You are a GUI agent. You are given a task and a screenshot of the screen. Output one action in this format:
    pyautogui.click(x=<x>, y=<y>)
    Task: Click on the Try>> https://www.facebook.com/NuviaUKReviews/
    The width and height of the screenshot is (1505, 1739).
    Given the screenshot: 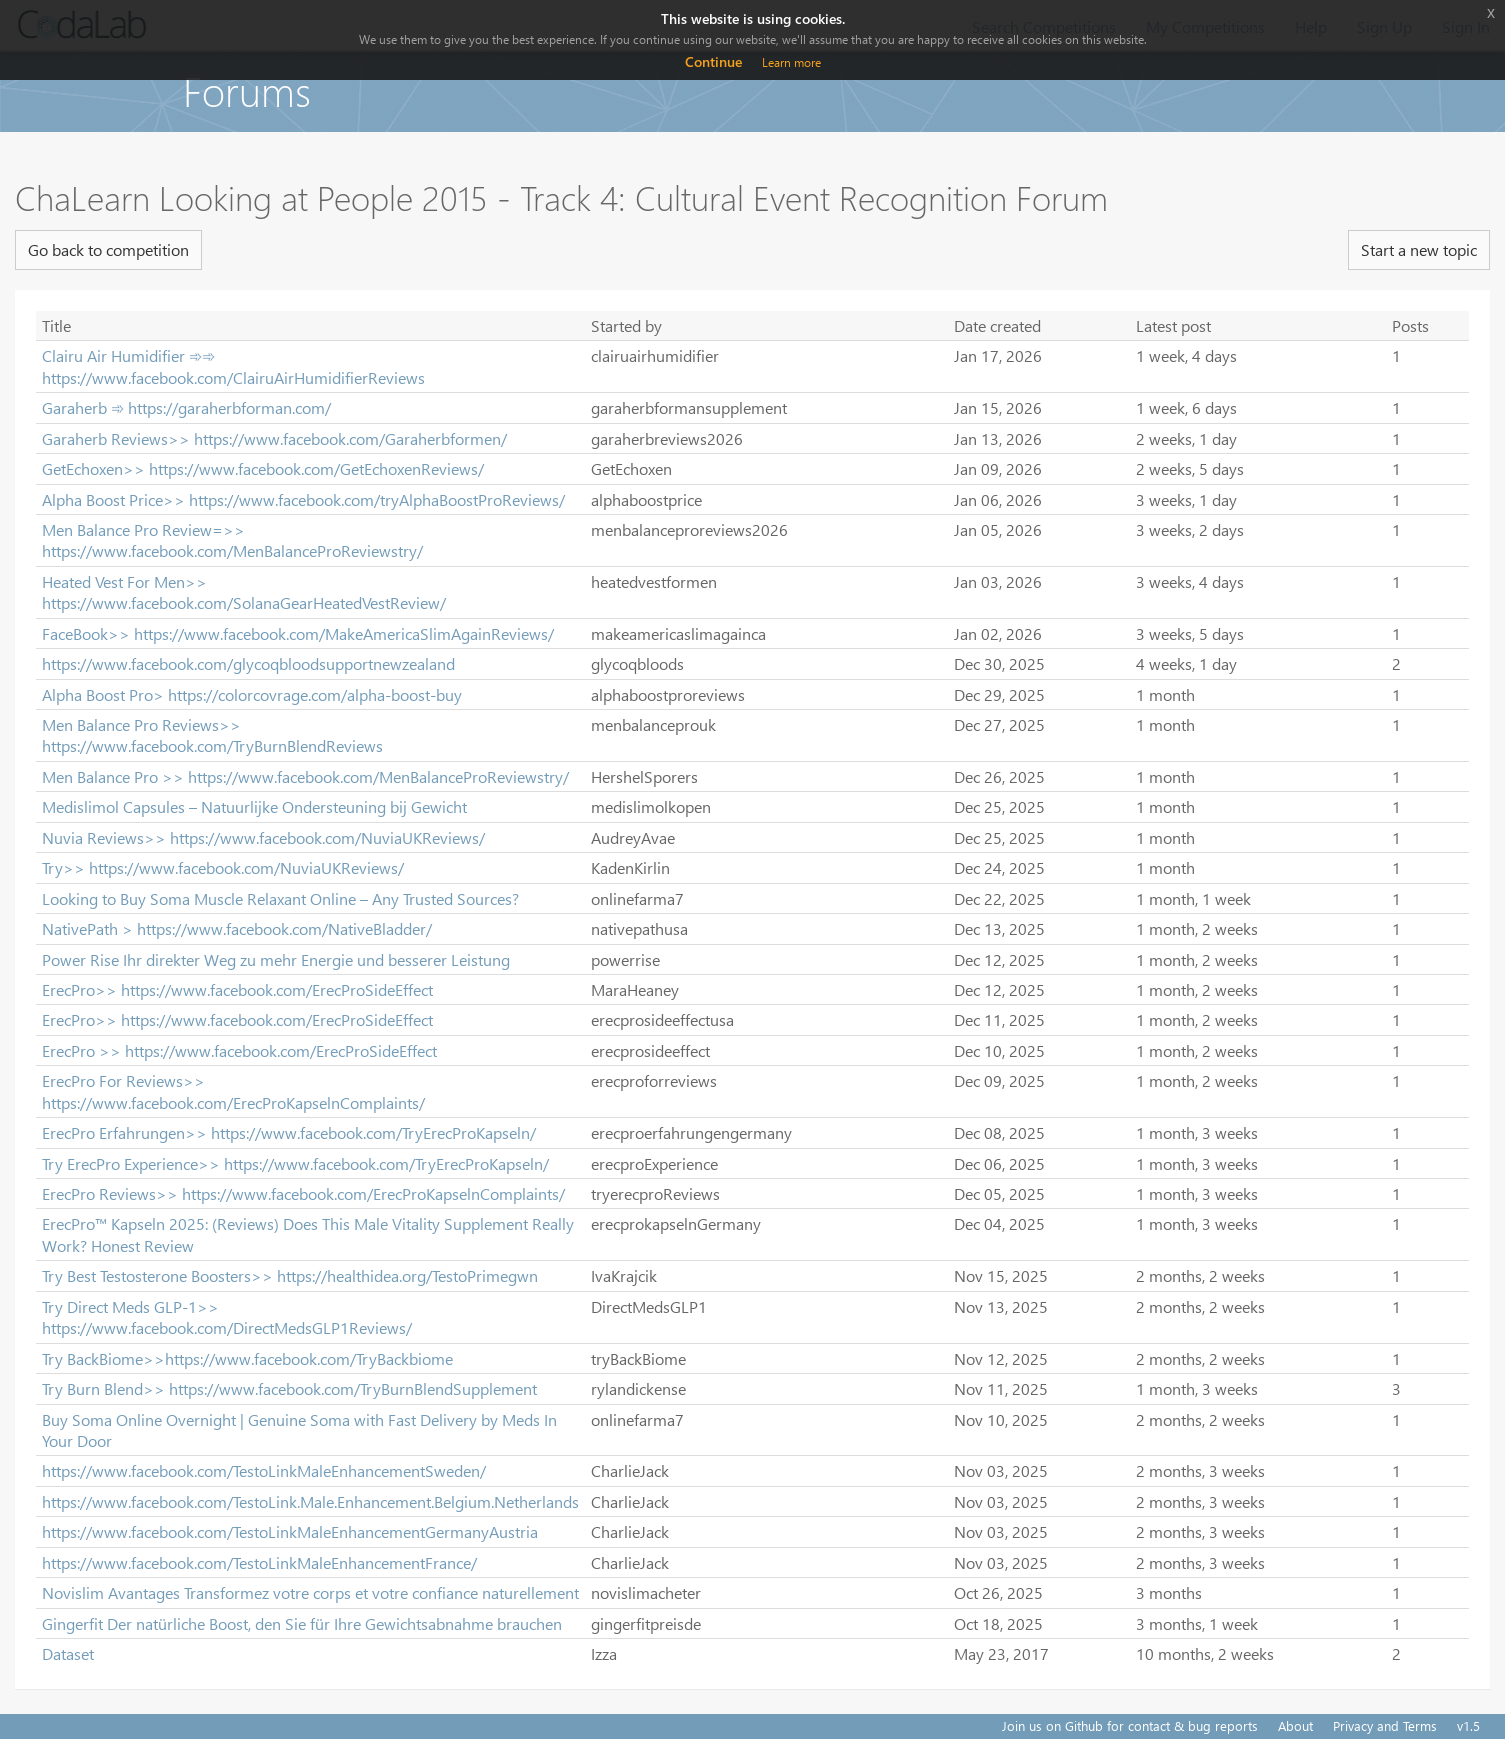 What is the action you would take?
    pyautogui.click(x=223, y=867)
    